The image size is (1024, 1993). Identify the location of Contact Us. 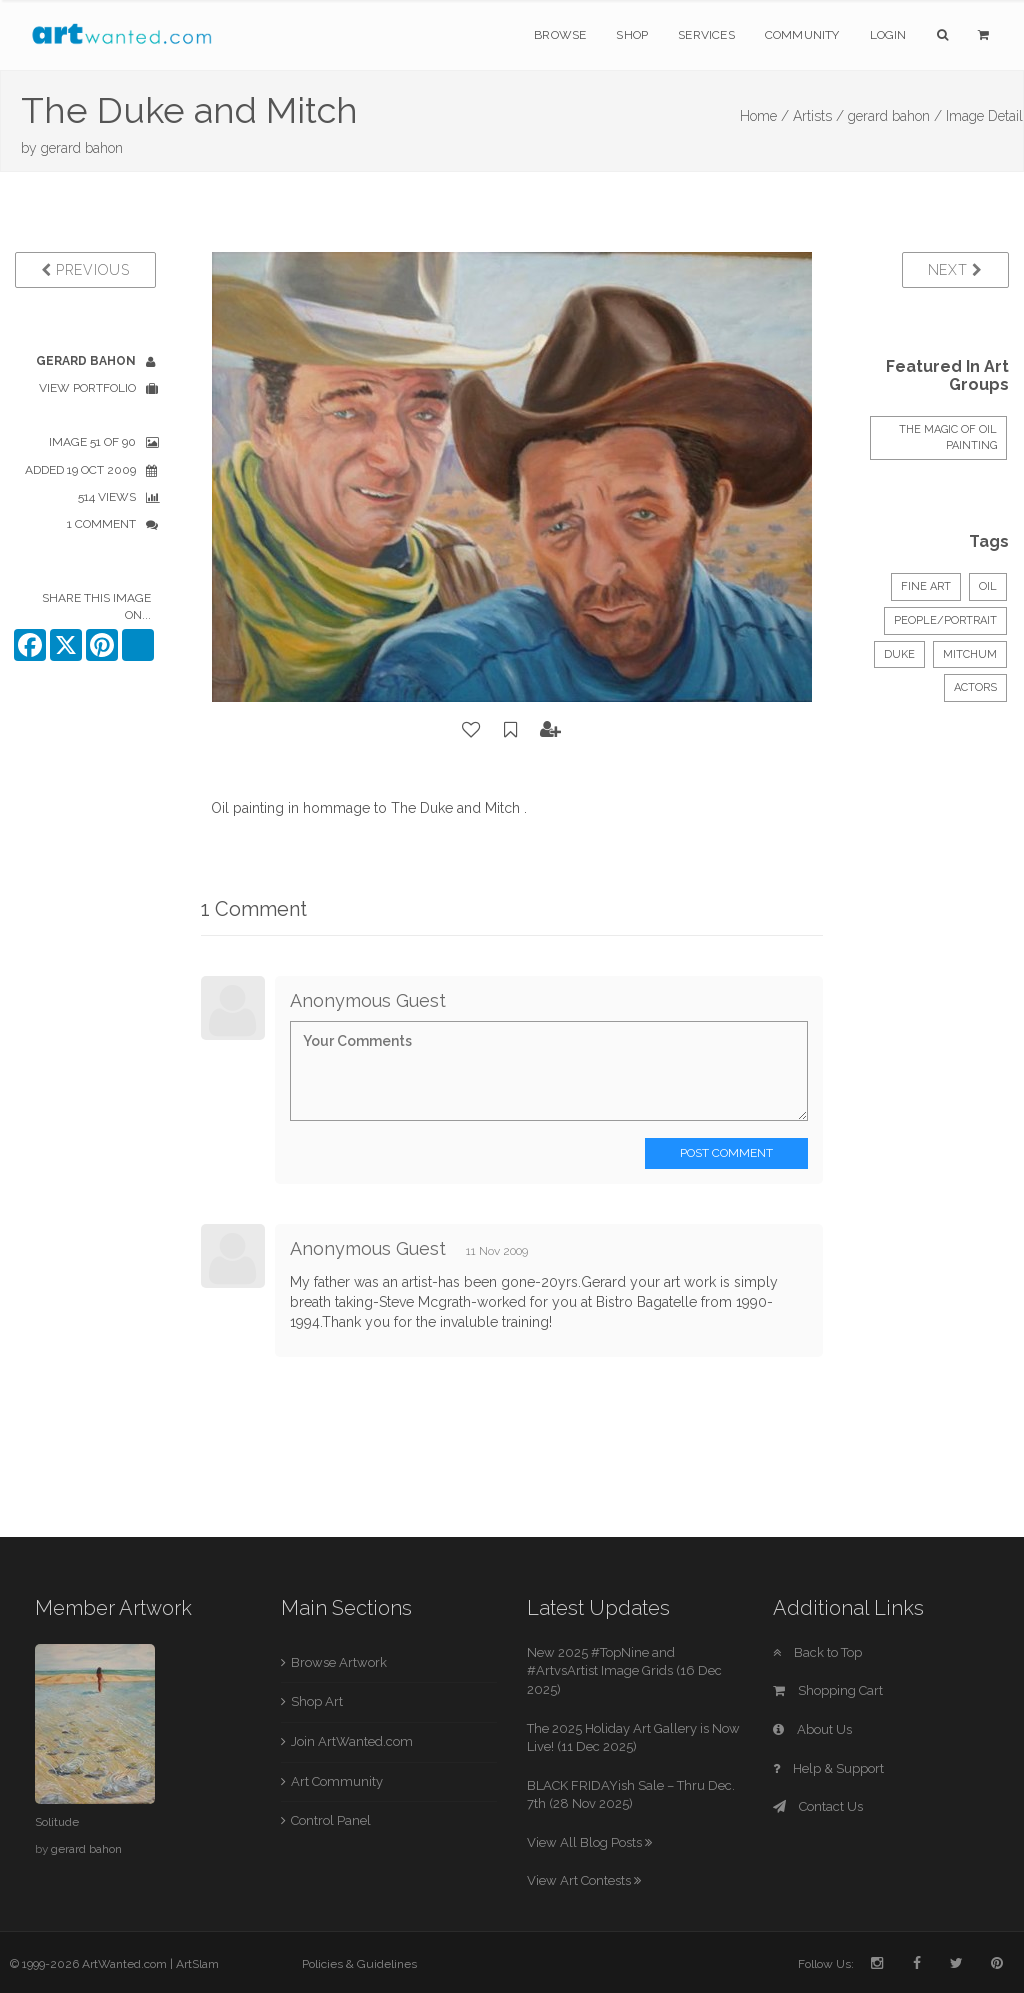
(818, 1806).